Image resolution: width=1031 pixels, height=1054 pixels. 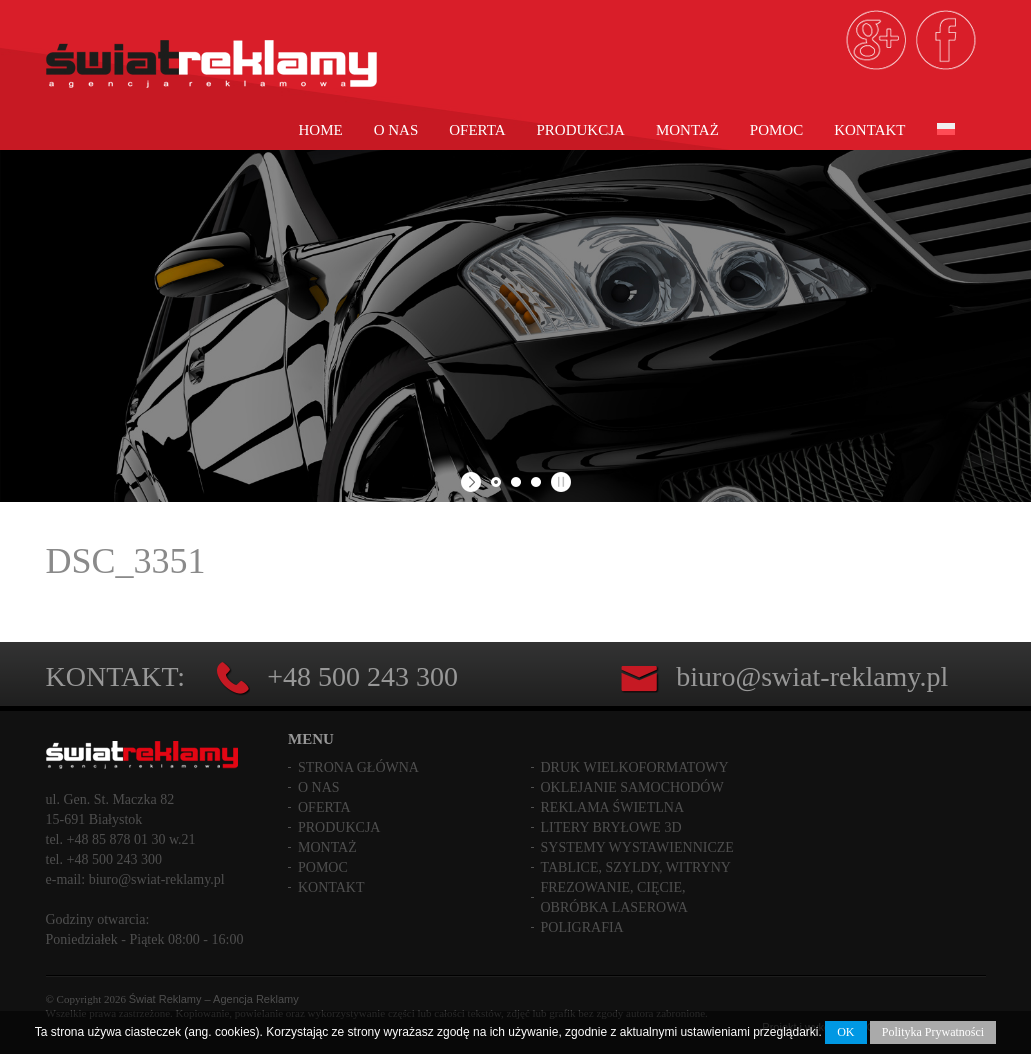 What do you see at coordinates (558, 482) in the screenshot?
I see `[stop slideshow]` at bounding box center [558, 482].